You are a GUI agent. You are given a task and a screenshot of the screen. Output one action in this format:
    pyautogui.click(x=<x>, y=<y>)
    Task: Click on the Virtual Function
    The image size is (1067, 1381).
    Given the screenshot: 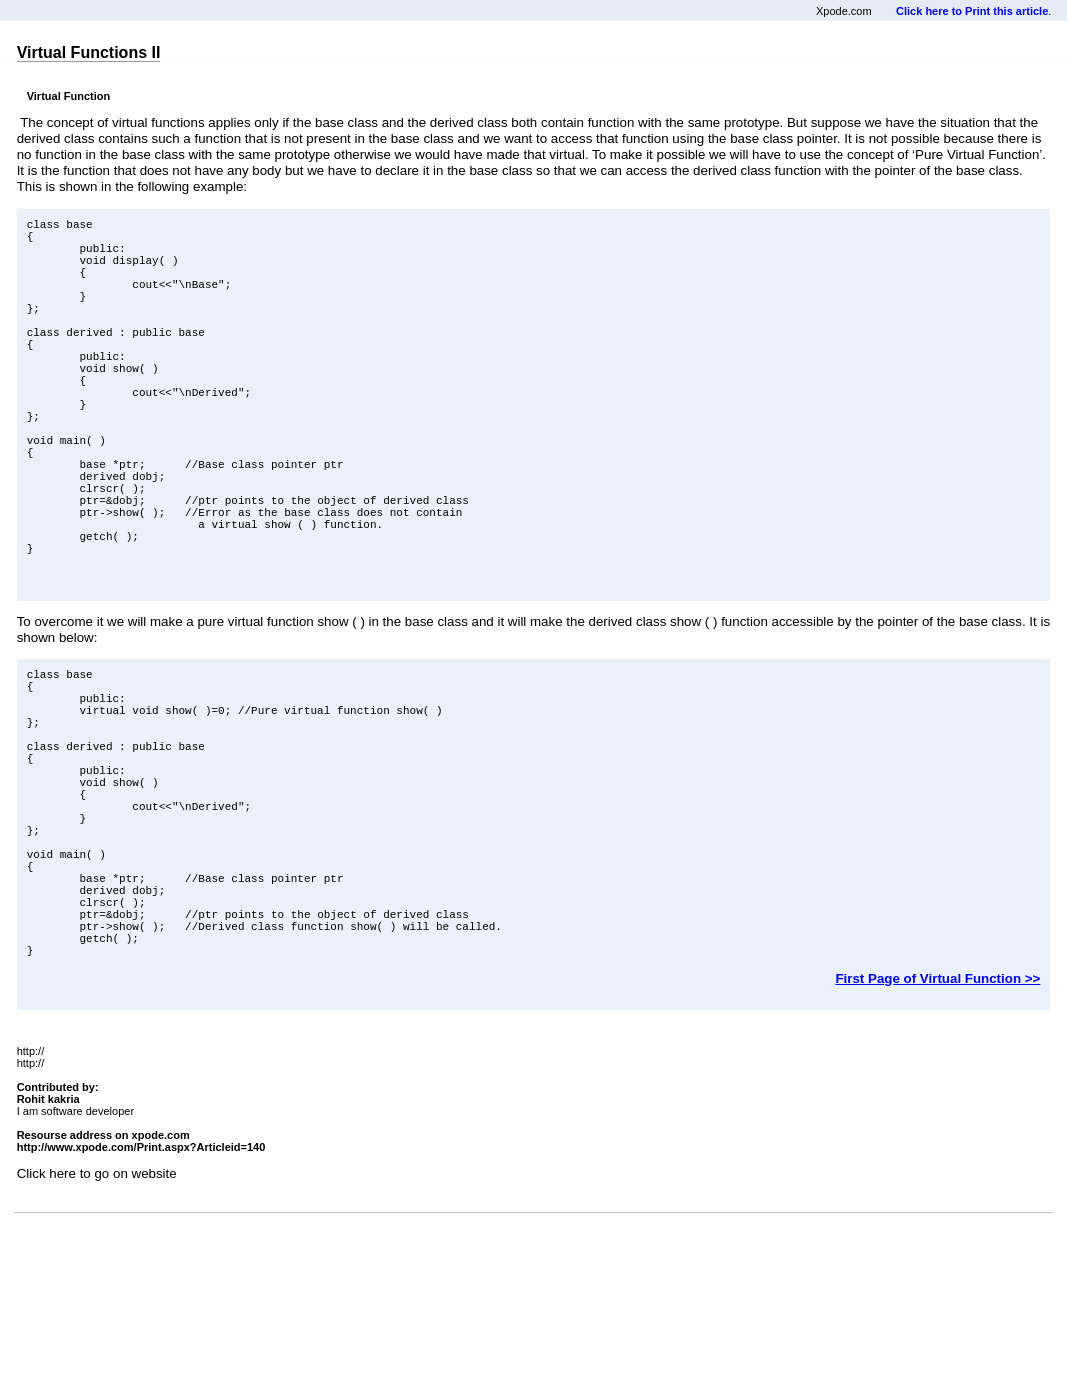 What is the action you would take?
    pyautogui.click(x=69, y=96)
    